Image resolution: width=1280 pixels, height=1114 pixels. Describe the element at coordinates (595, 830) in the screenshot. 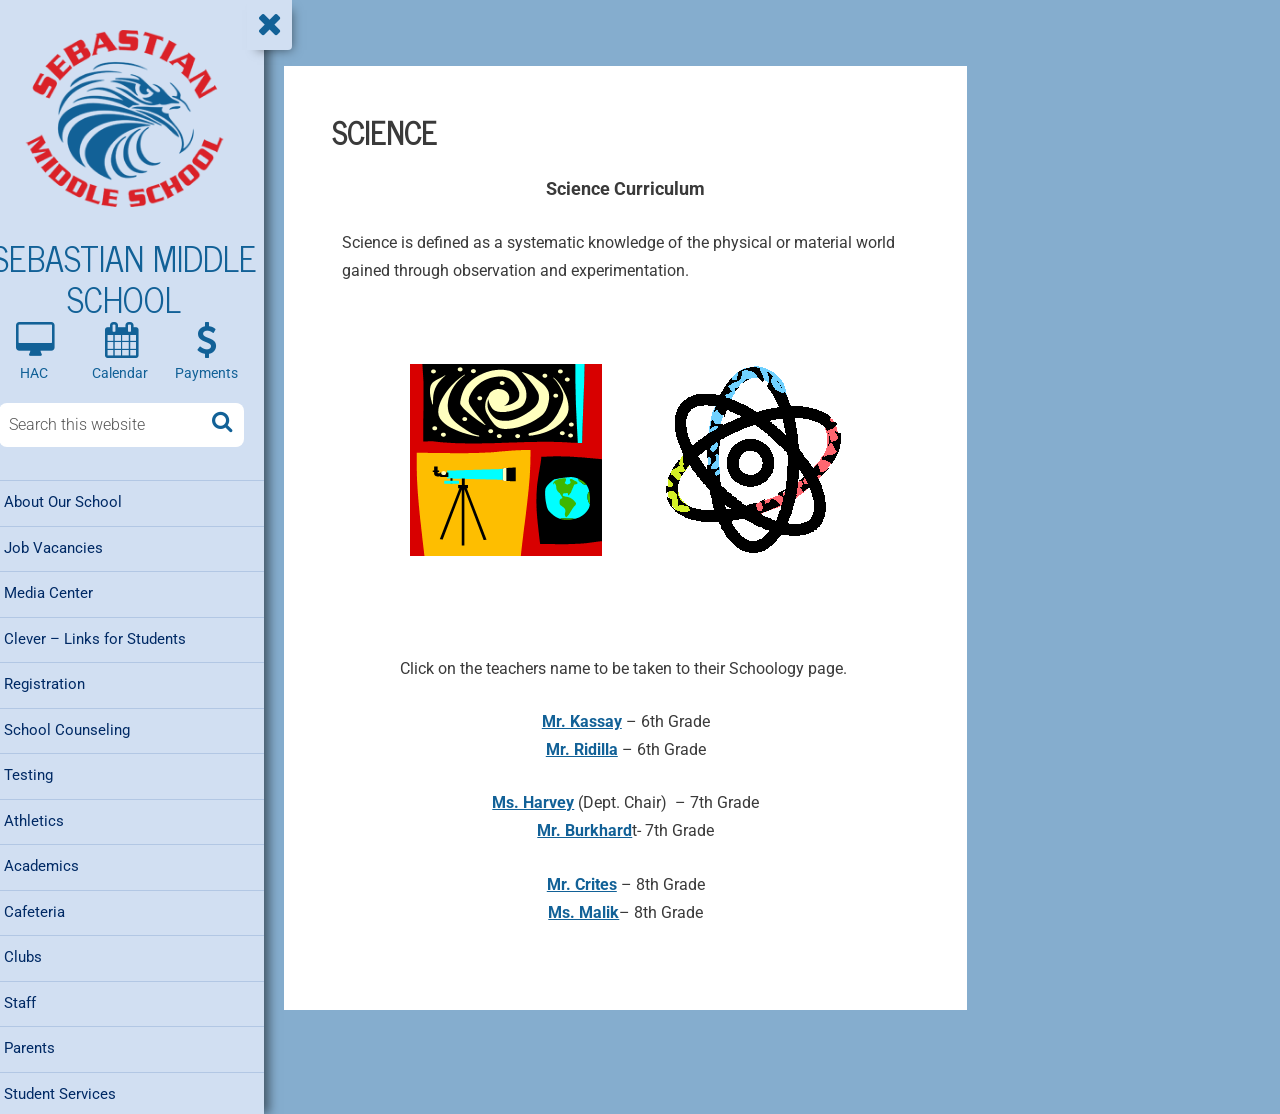

I see `Mr. Burkhard` at that location.